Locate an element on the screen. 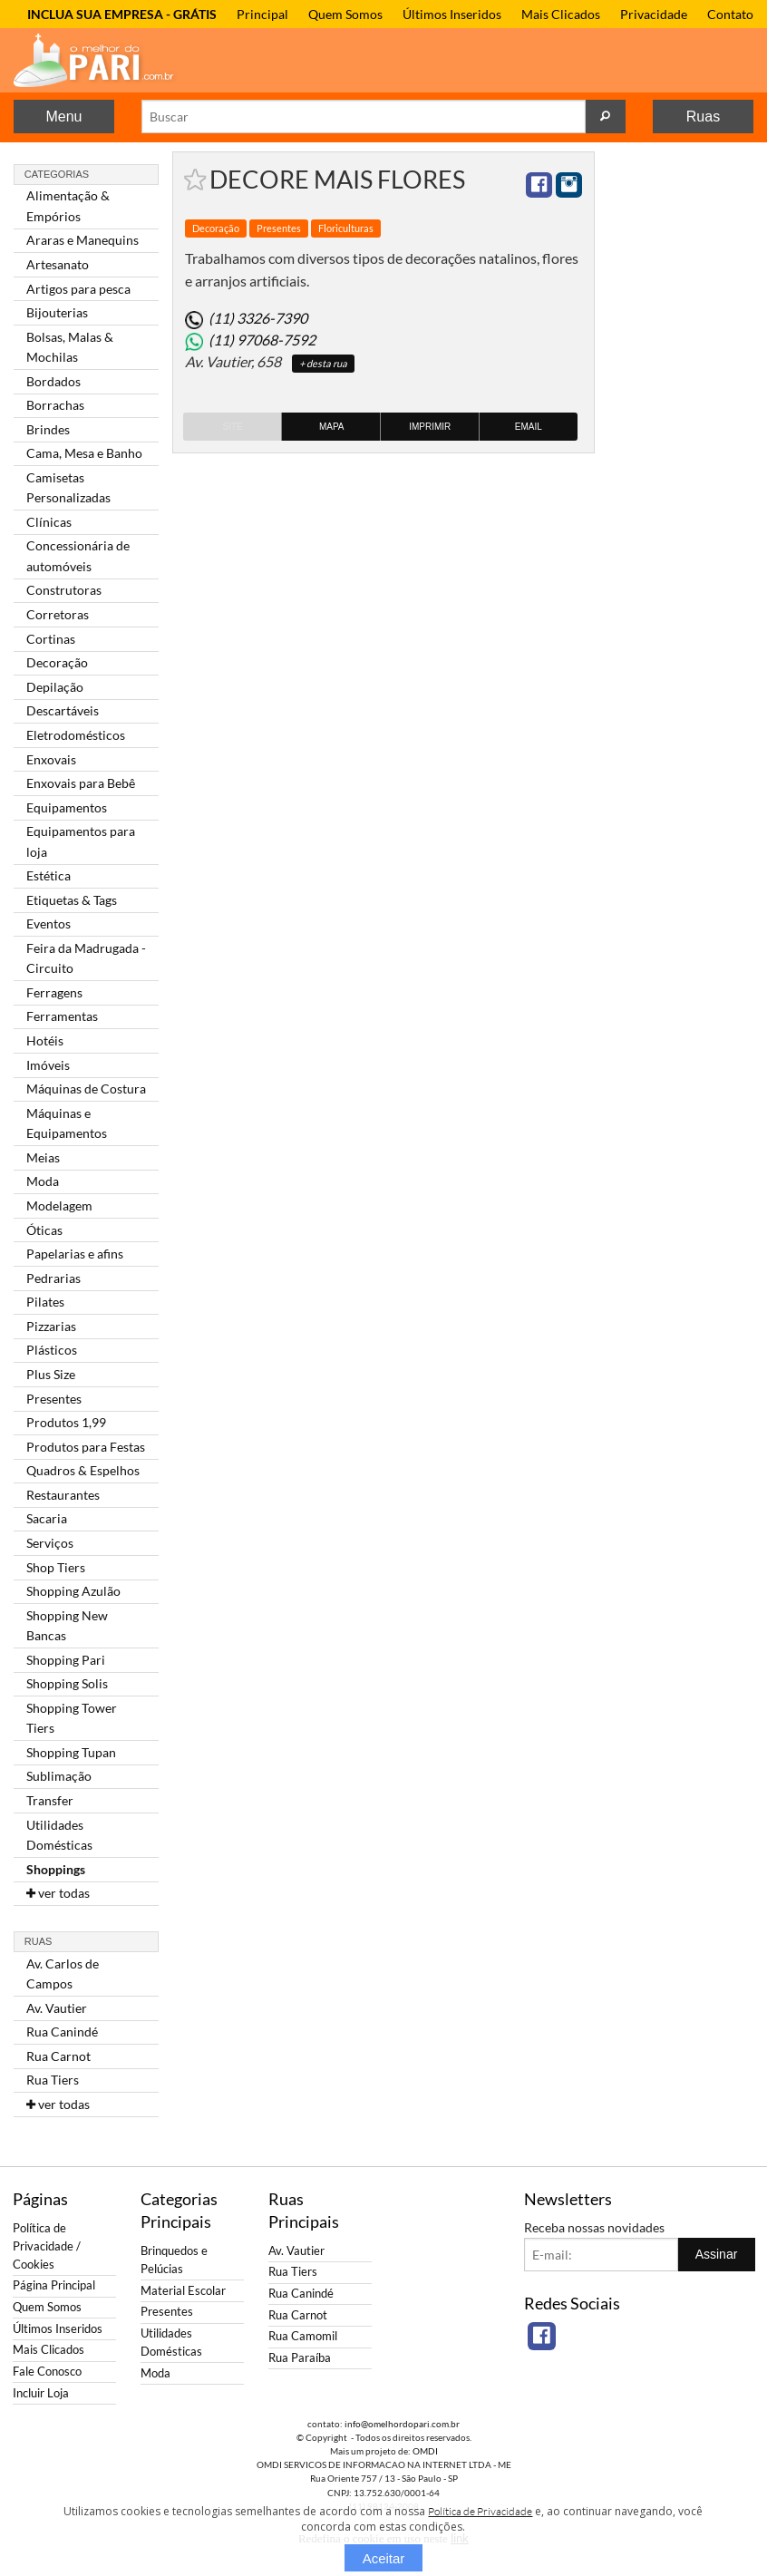 The width and height of the screenshot is (767, 2576). [Advertisement] is located at coordinates (680, 423).